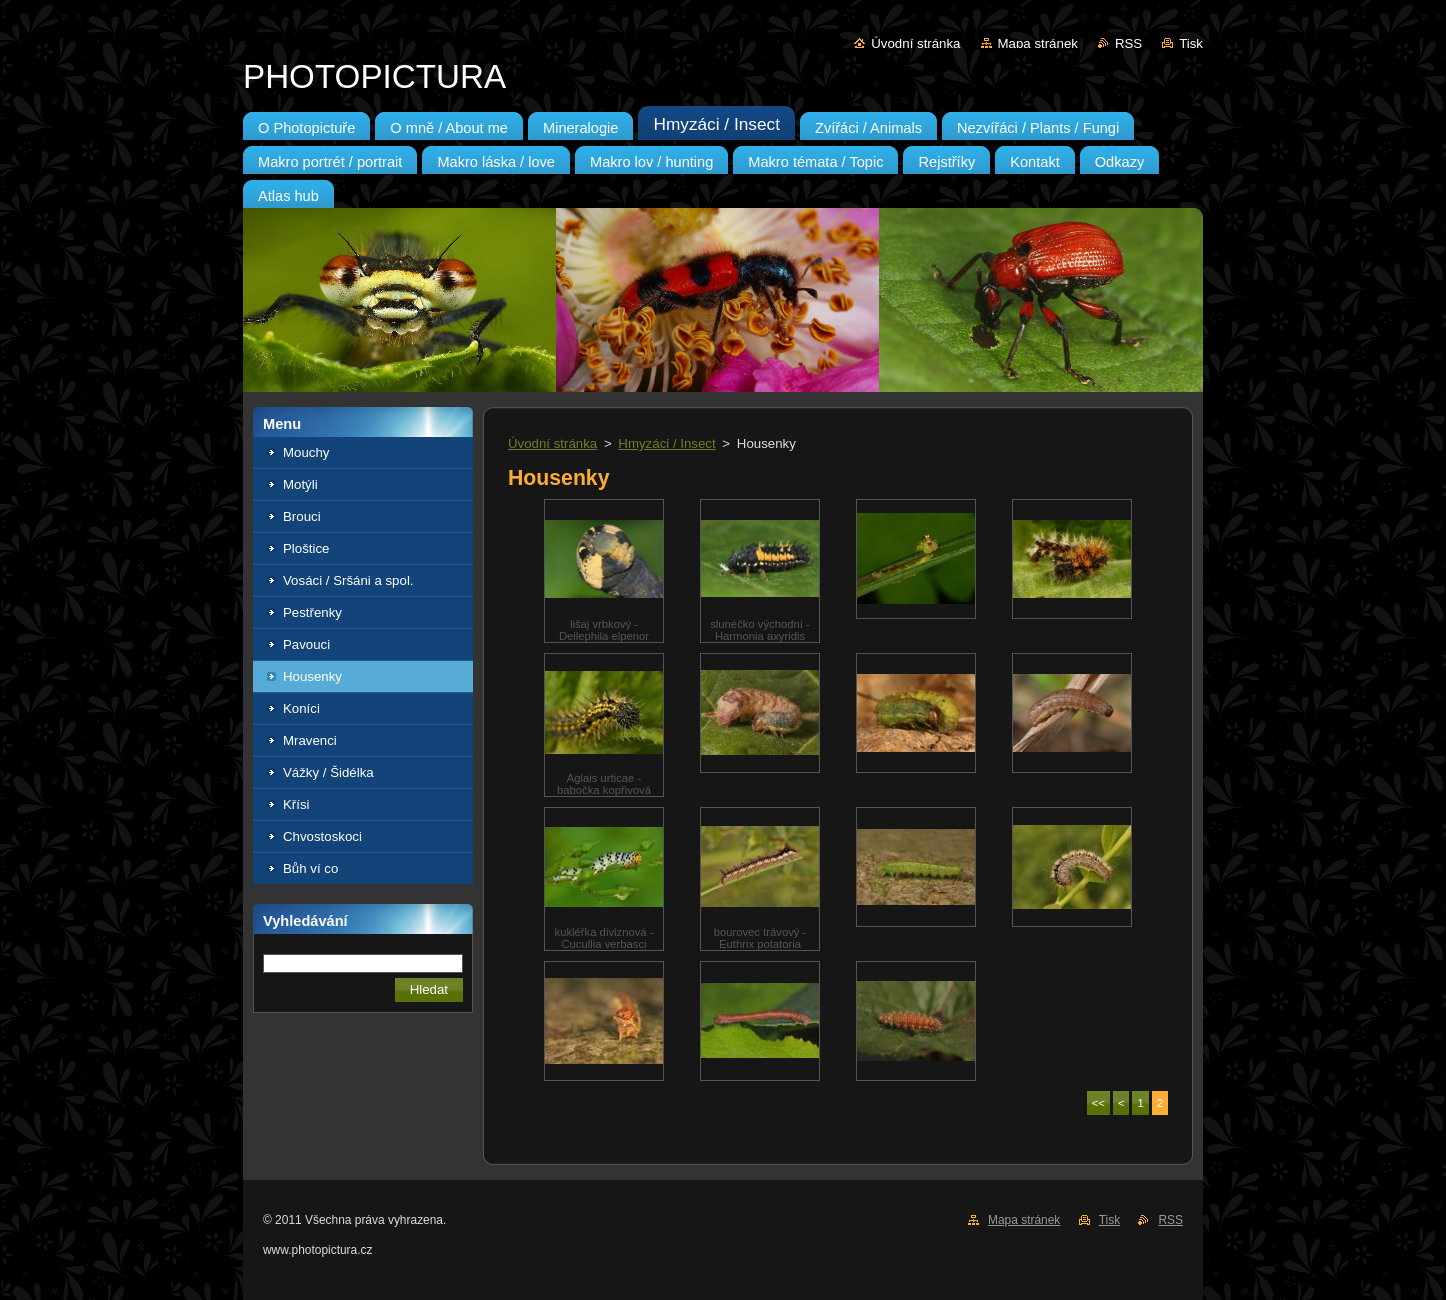  Describe the element at coordinates (301, 708) in the screenshot. I see `Koníci` at that location.